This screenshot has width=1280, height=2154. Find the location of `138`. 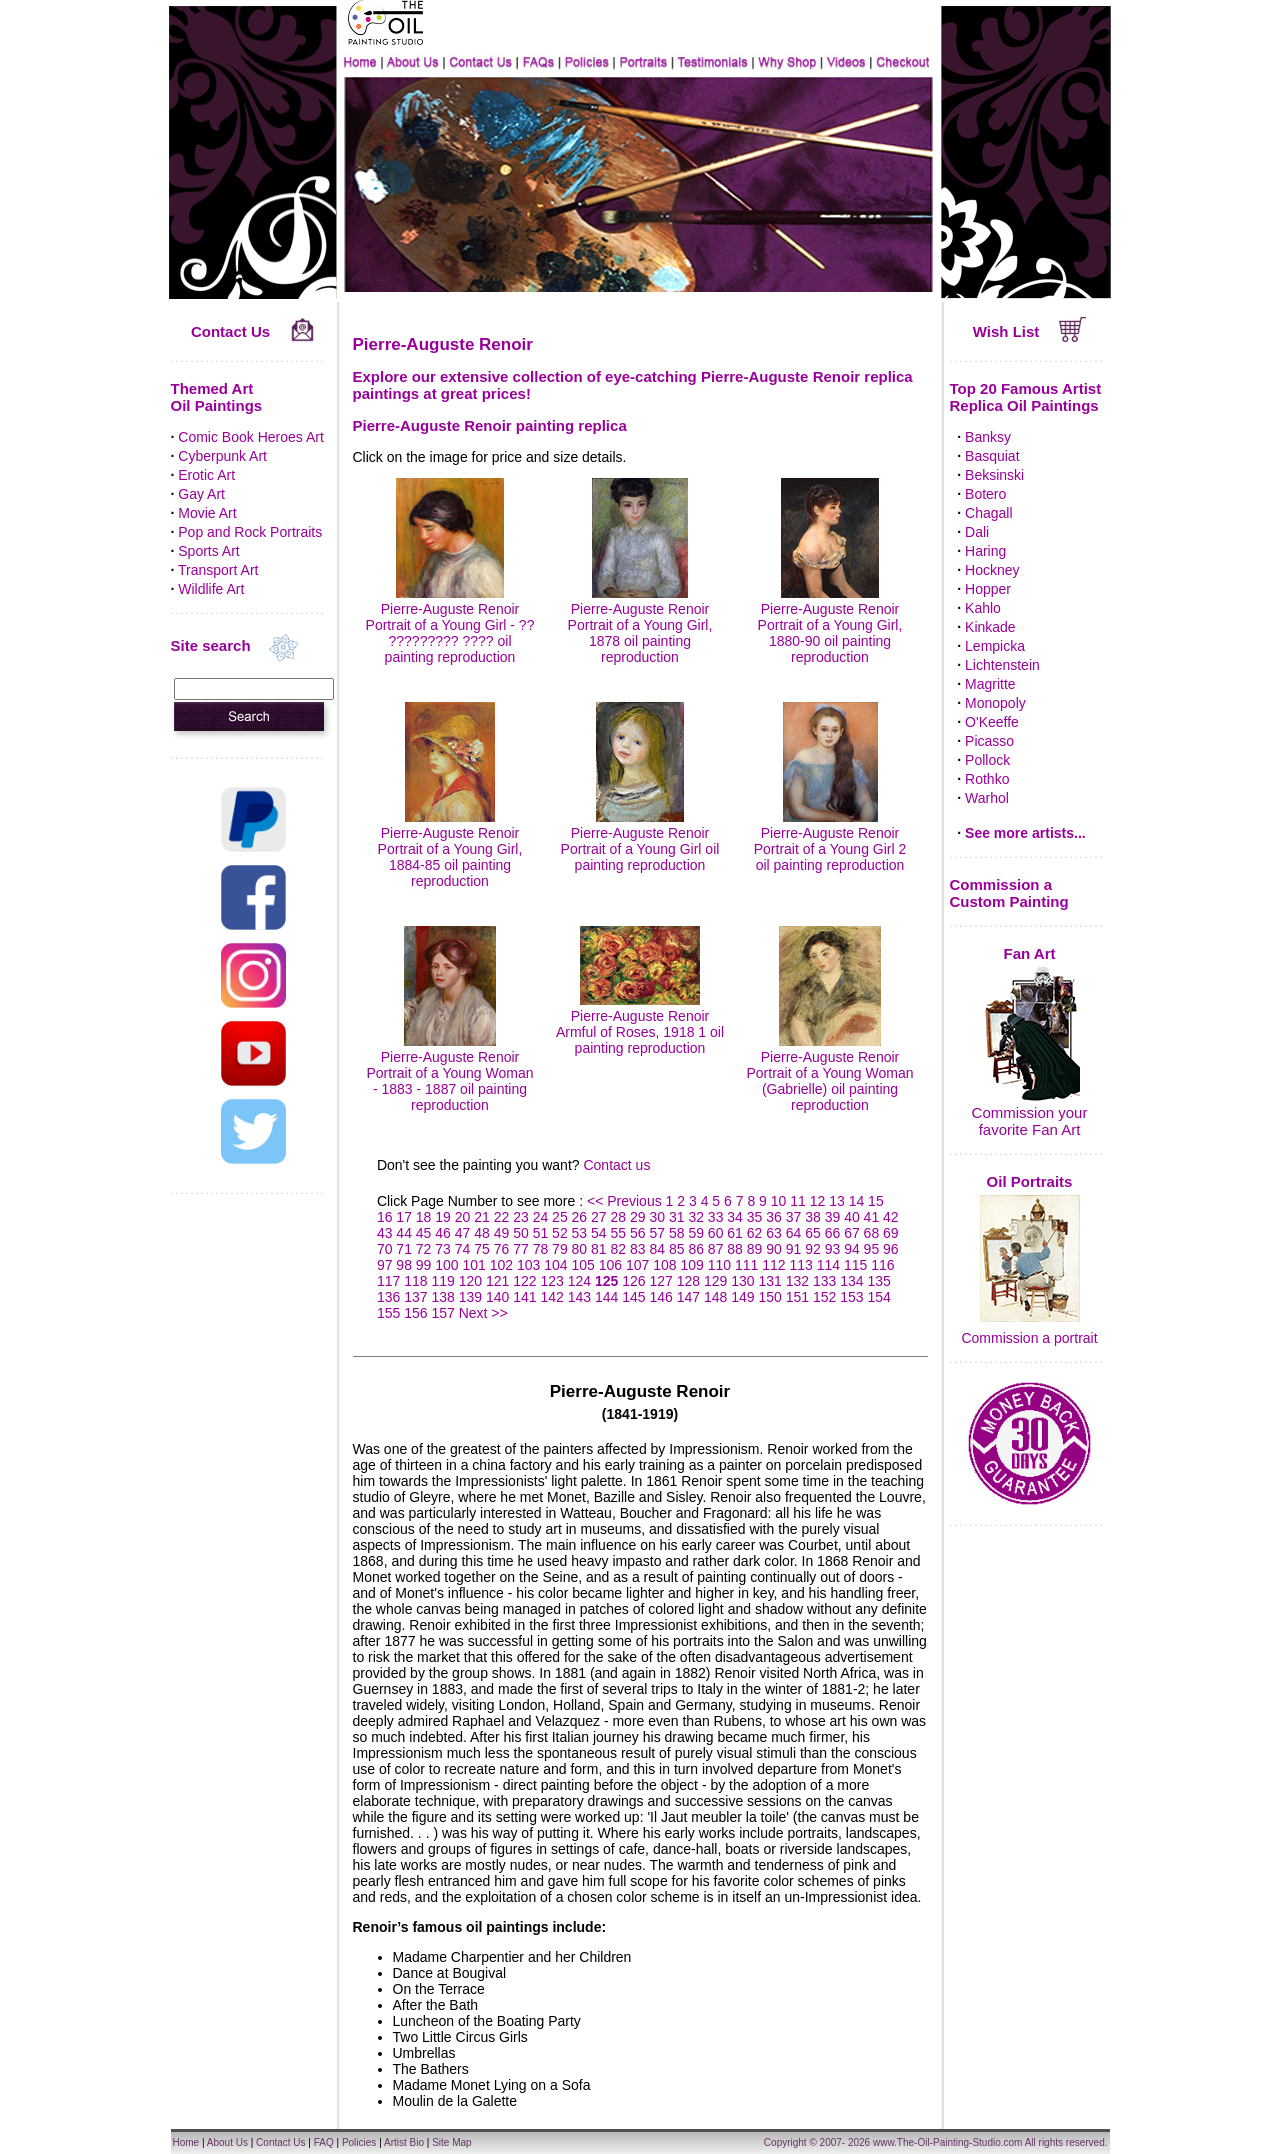

138 is located at coordinates (442, 1297).